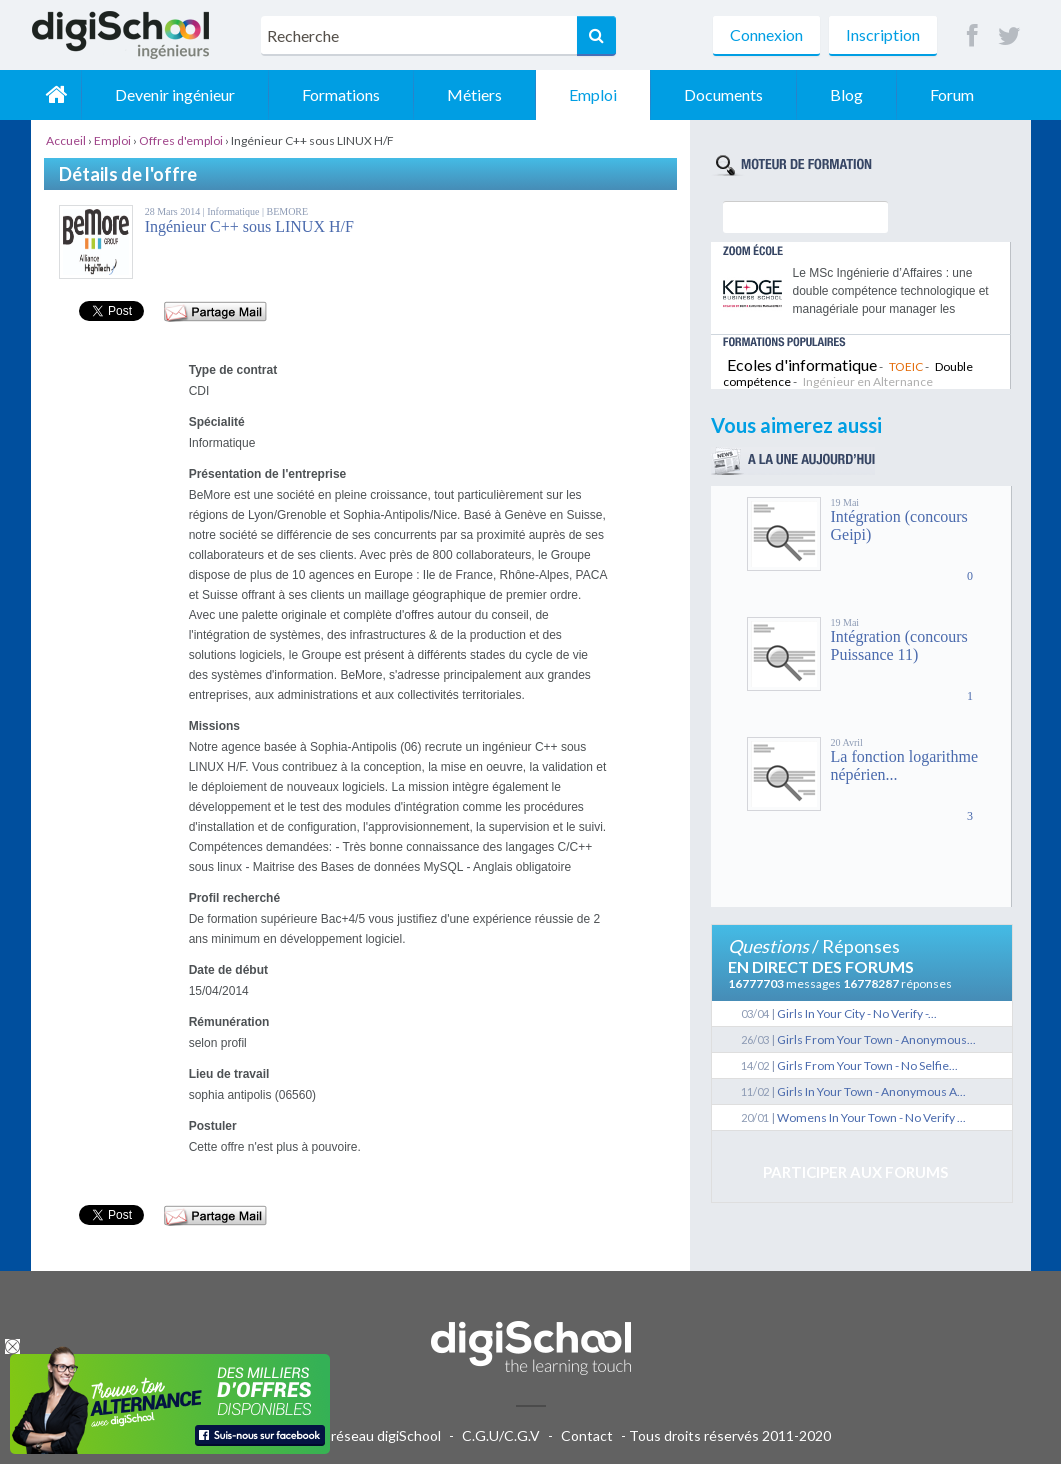  I want to click on Devenir ingénieur, so click(175, 94).